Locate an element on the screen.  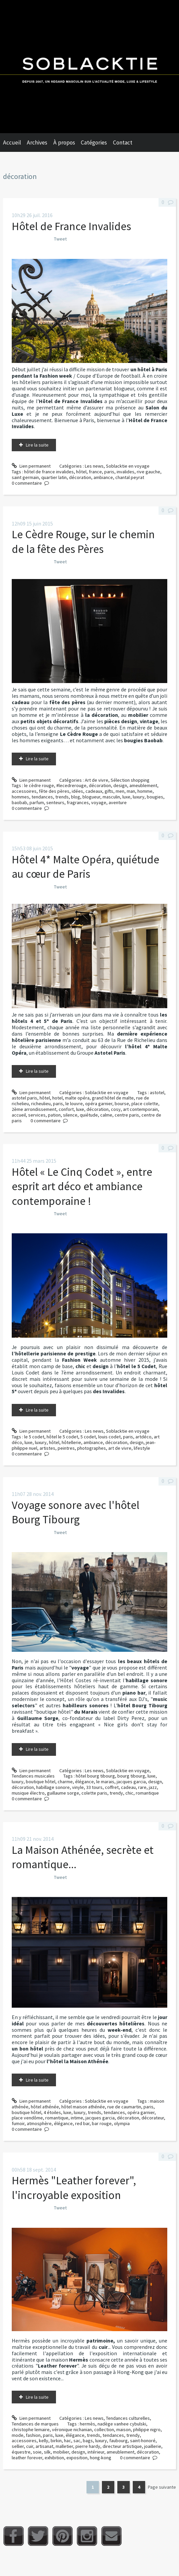
aventure is located at coordinates (118, 802).